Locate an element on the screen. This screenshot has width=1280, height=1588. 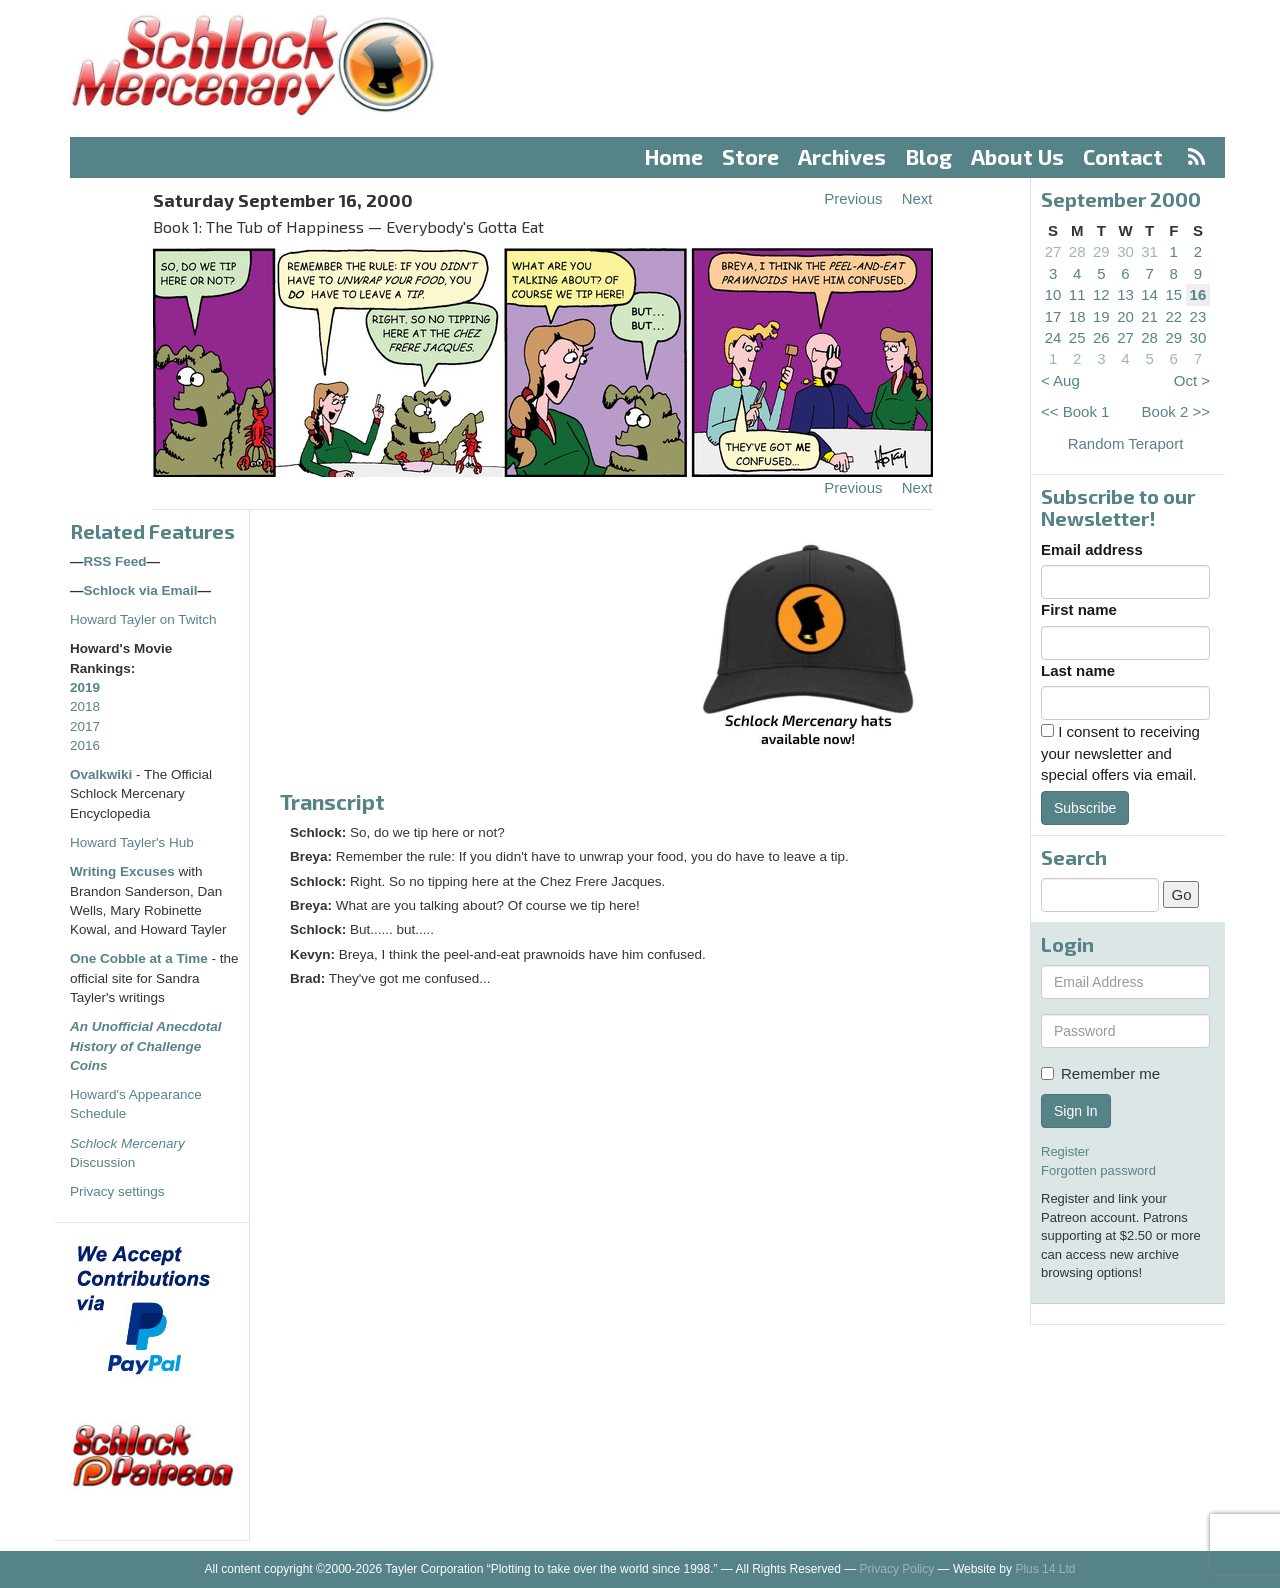
Plus 14 Ltd is located at coordinates (1045, 1569).